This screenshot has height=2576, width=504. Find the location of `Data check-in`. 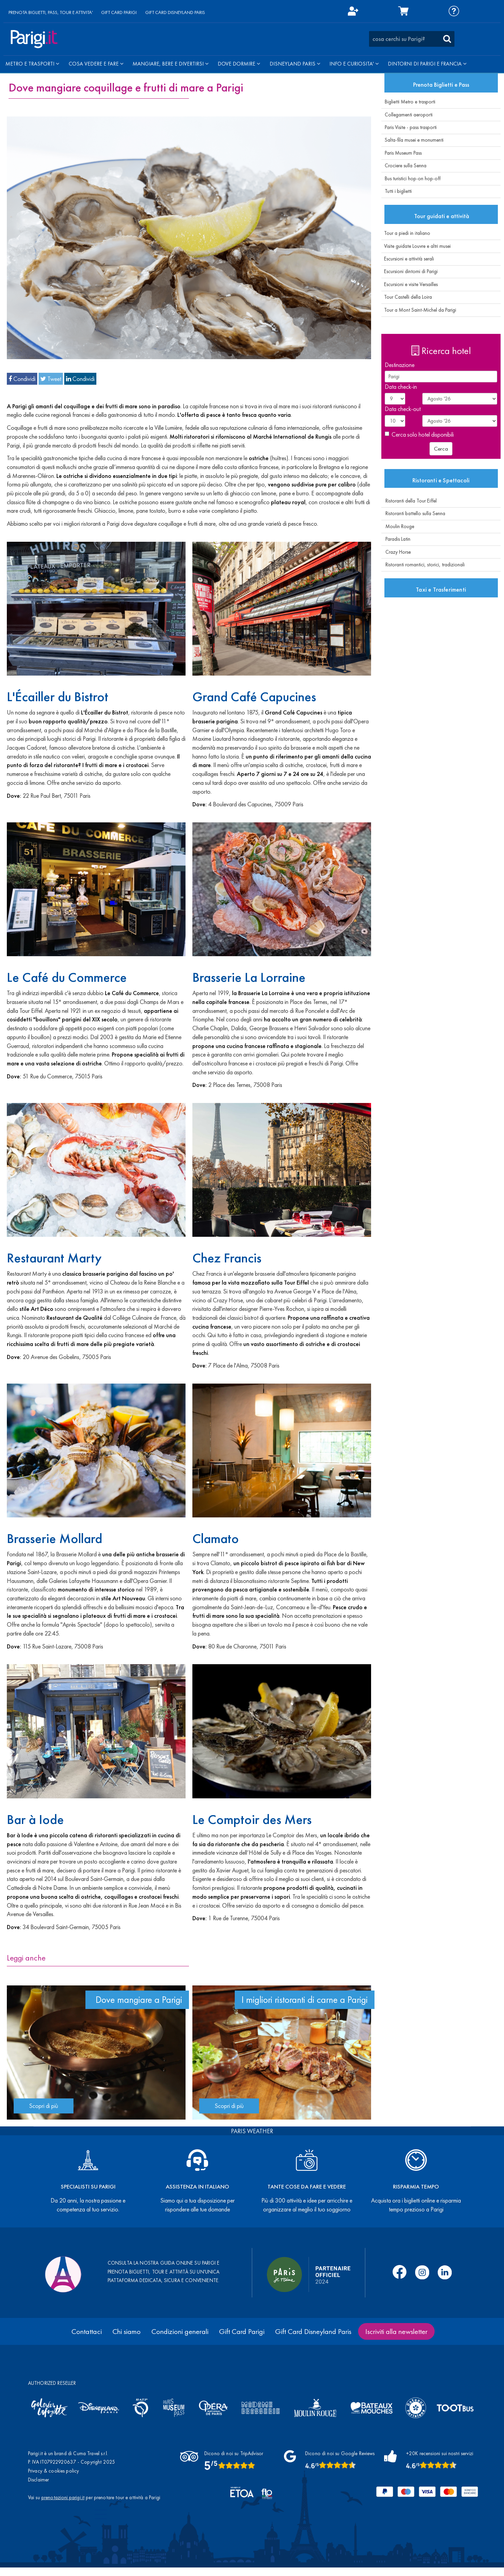

Data check-in is located at coordinates (401, 387).